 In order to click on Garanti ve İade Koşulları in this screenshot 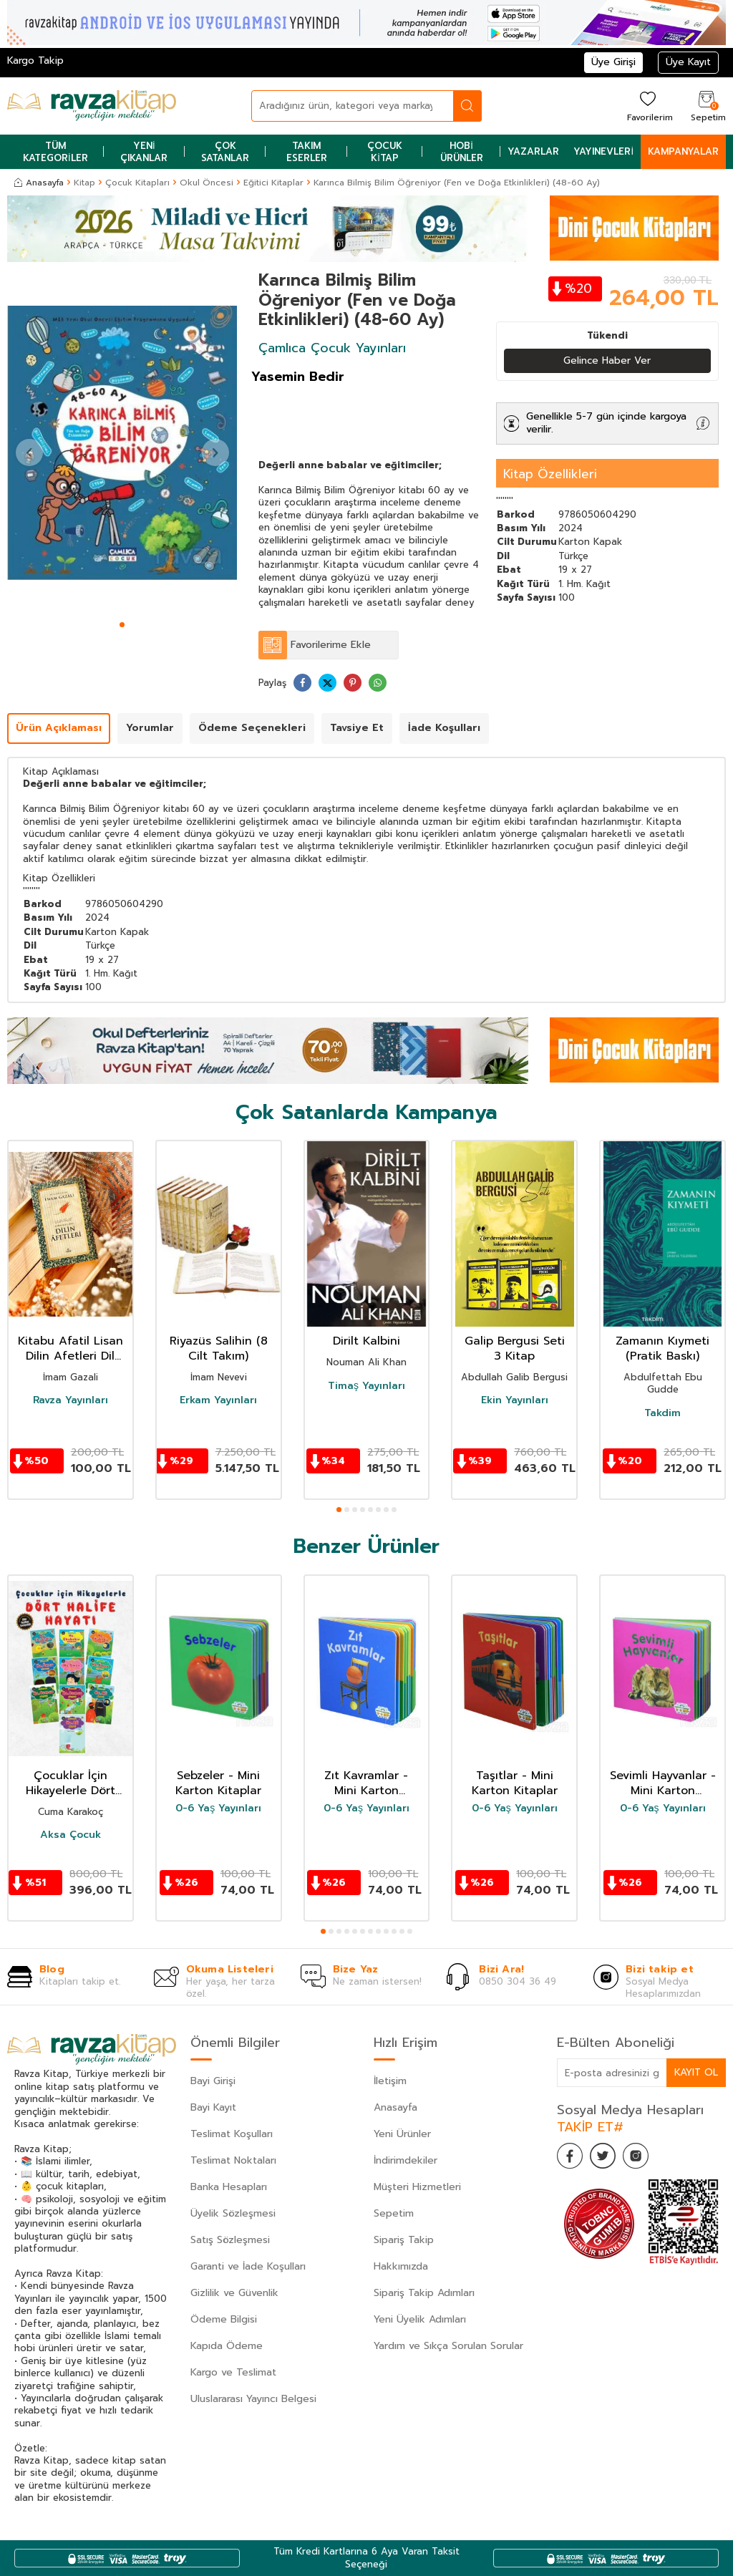, I will do `click(248, 2266)`.